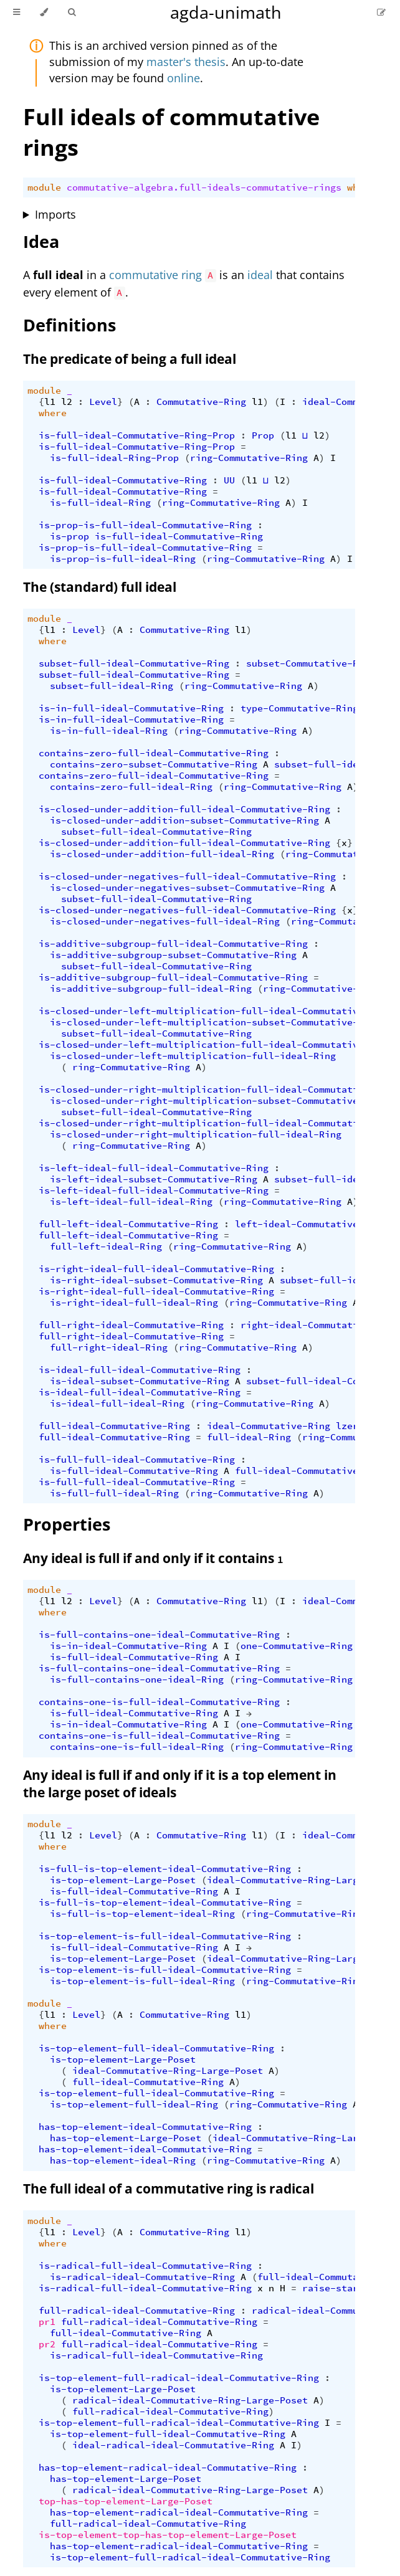  What do you see at coordinates (16, 12) in the screenshot?
I see `[Toggle Table of Contents]` at bounding box center [16, 12].